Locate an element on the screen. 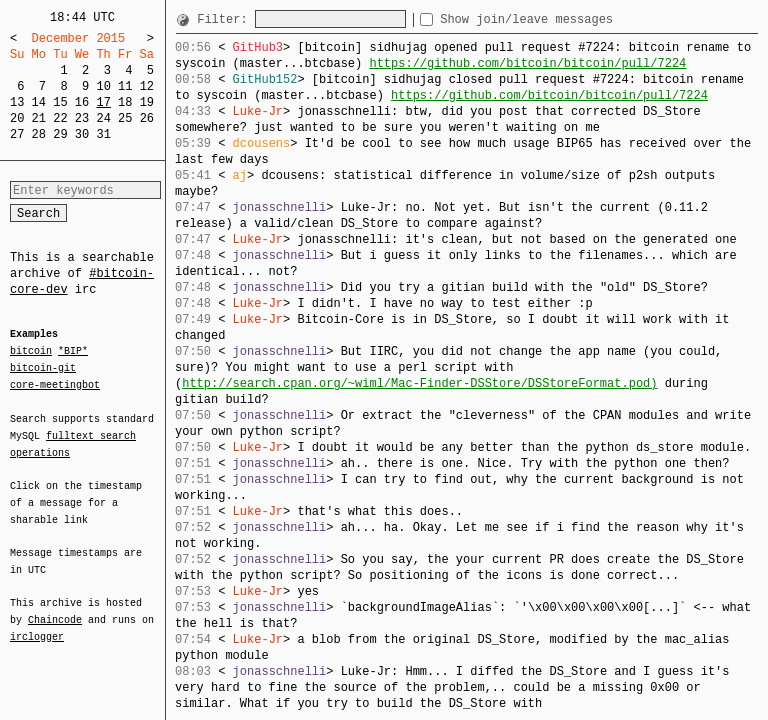 This screenshot has height=720, width=768. 25 is located at coordinates (125, 118).